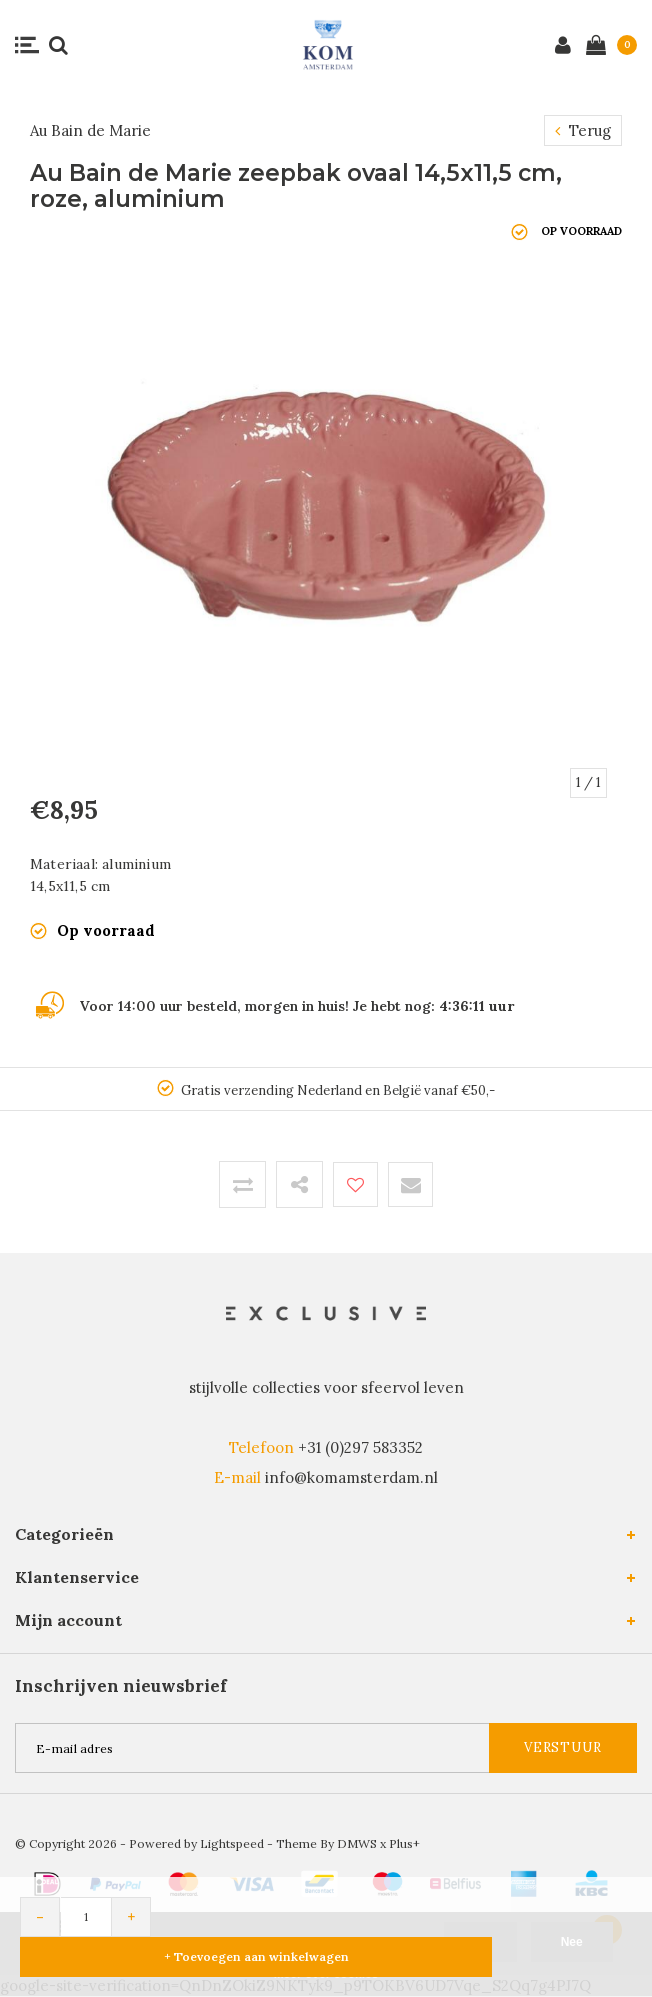  What do you see at coordinates (360, 1447) in the screenshot?
I see `+31 (0)297 583352` at bounding box center [360, 1447].